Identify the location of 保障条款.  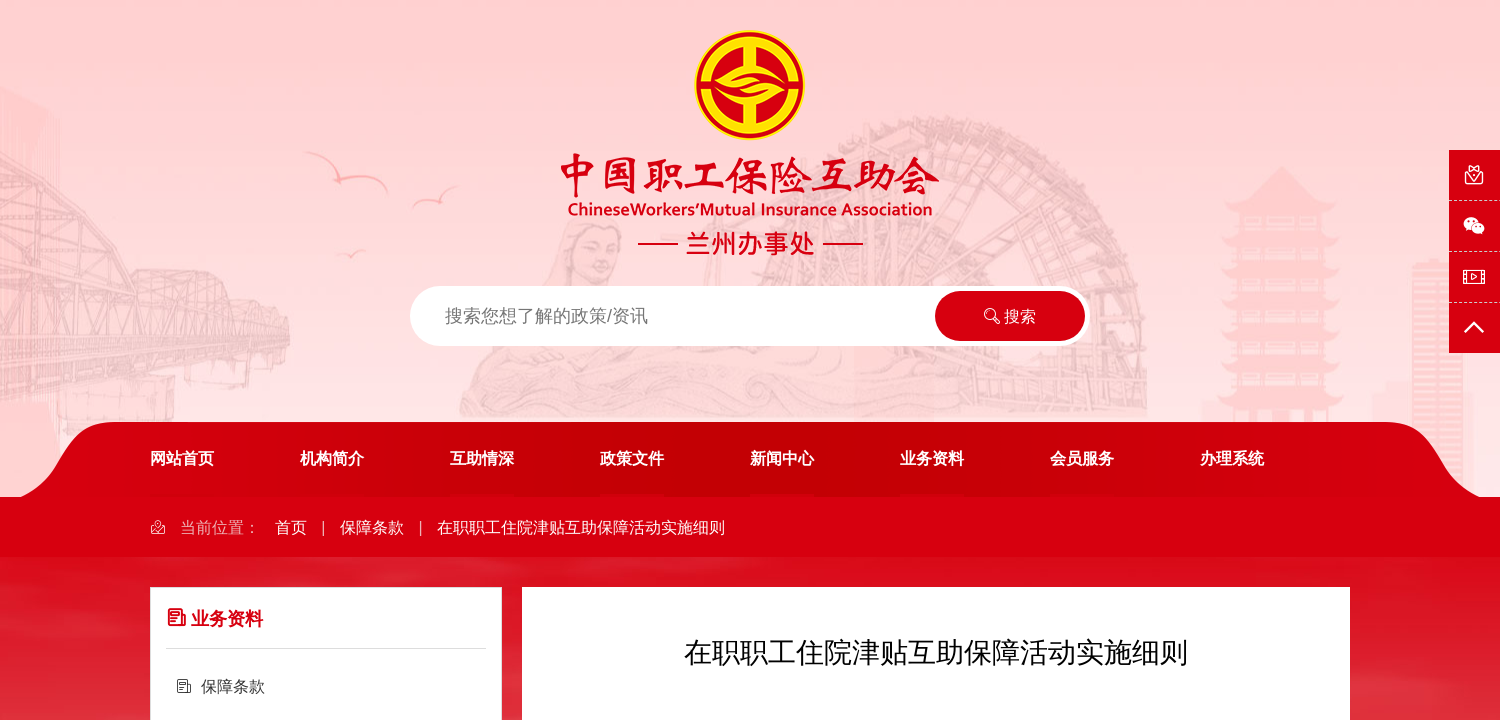
(372, 527).